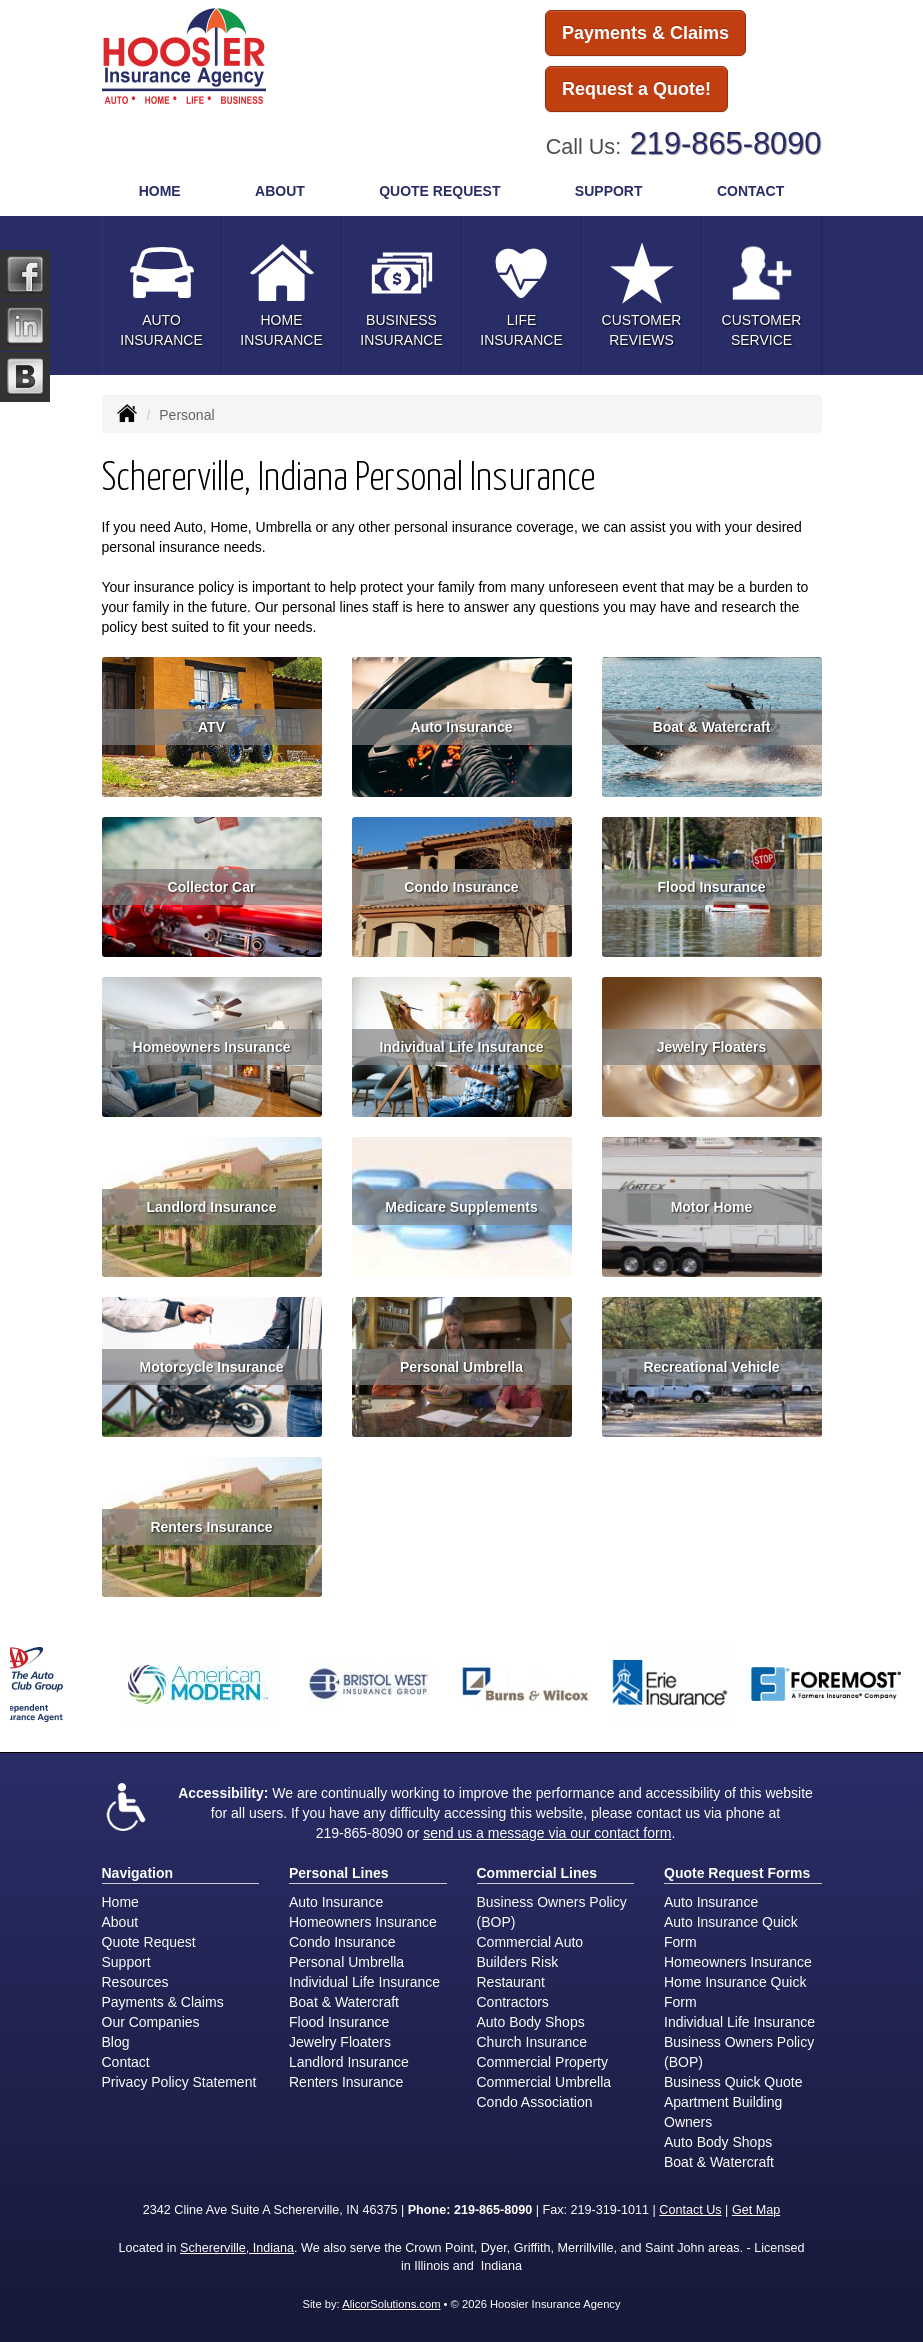 Image resolution: width=923 pixels, height=2342 pixels. I want to click on Boat & Watercraft, so click(712, 727).